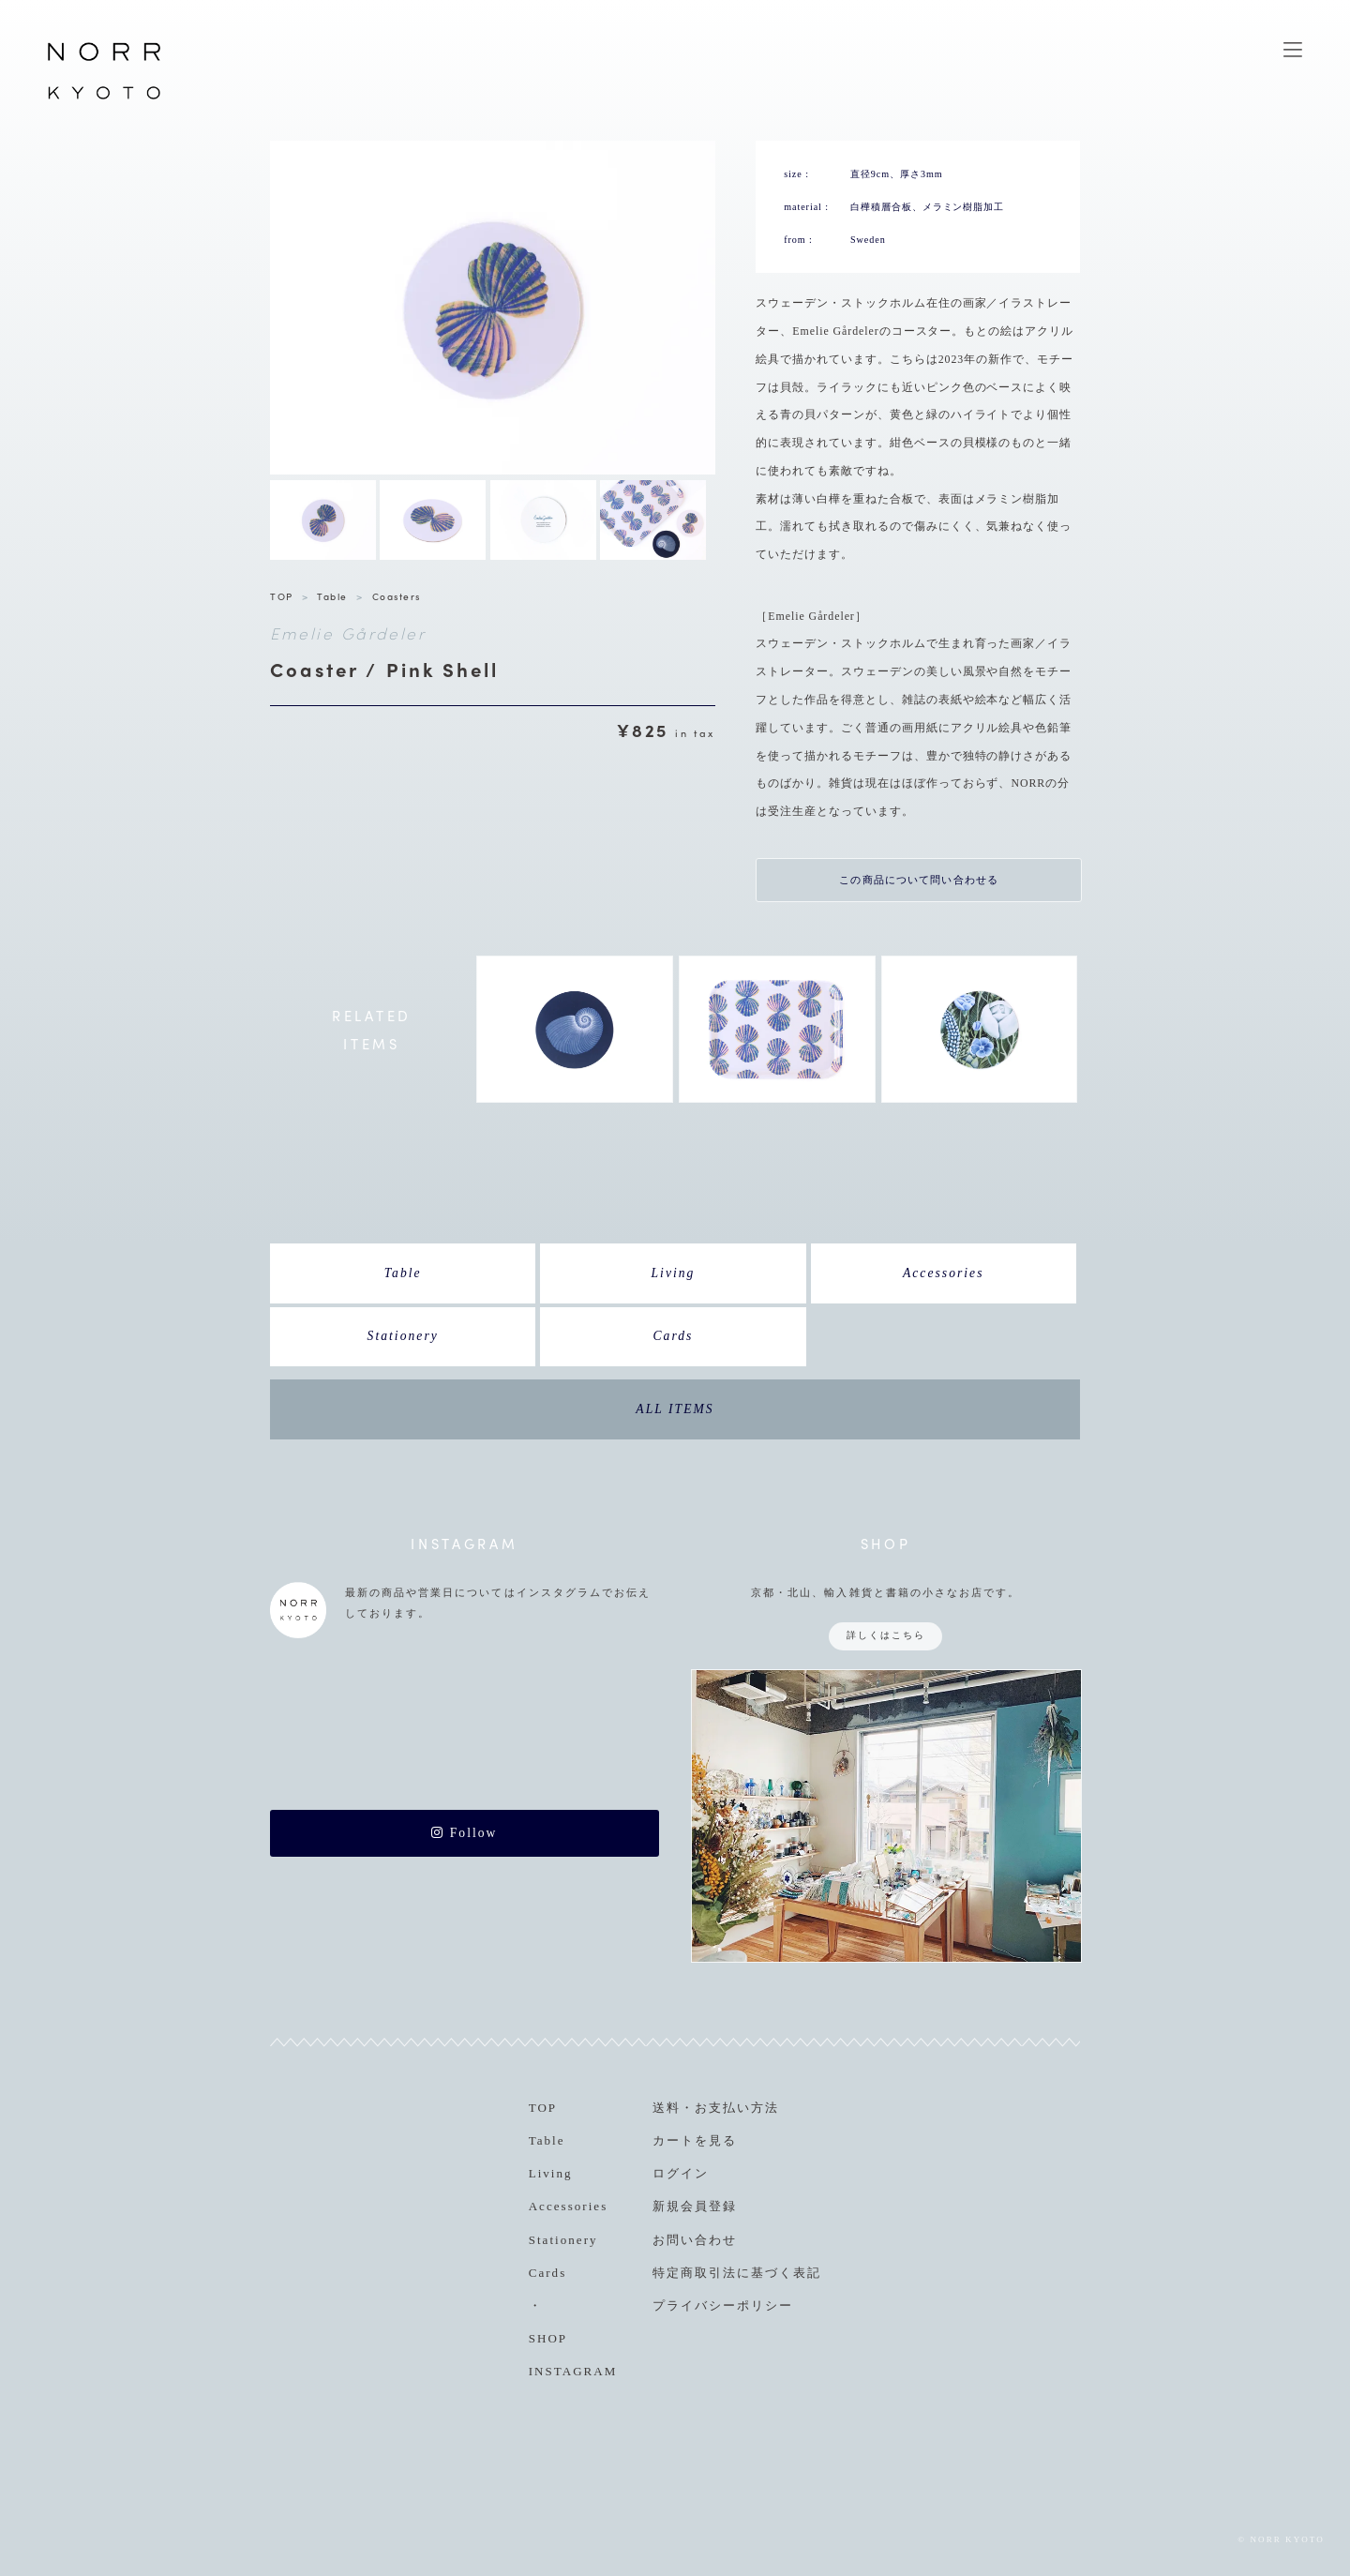  I want to click on Table, so click(332, 596).